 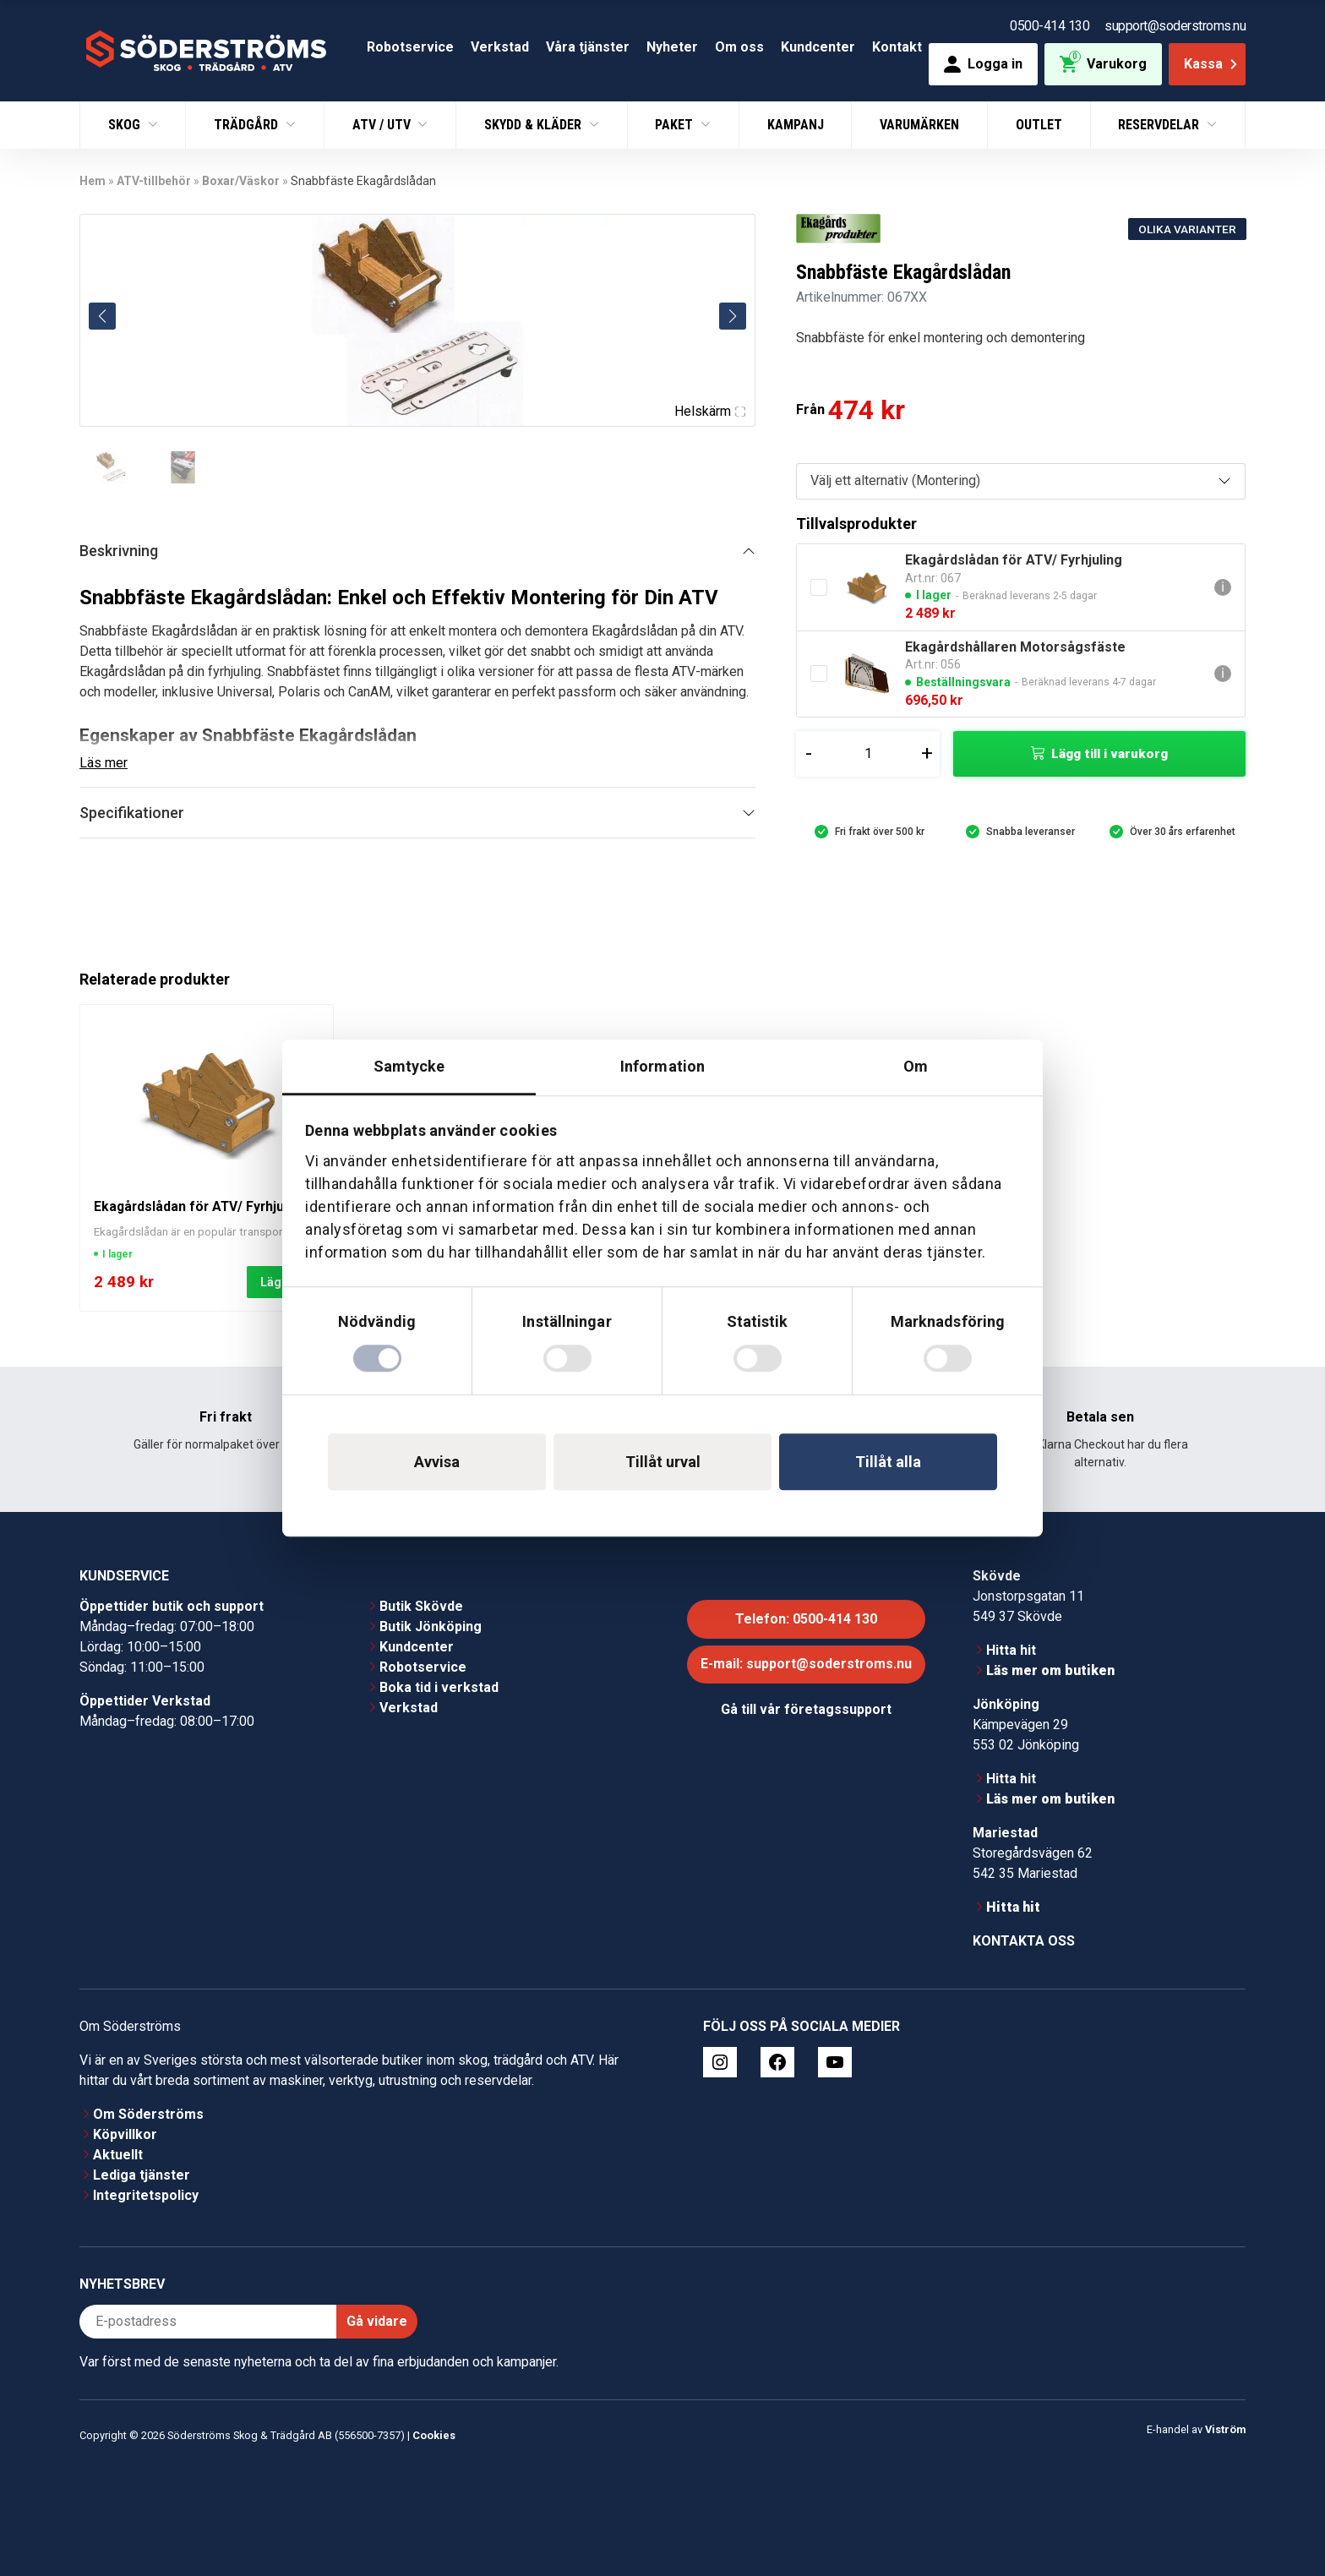 What do you see at coordinates (1160, 125) in the screenshot?
I see `Reservdelar` at bounding box center [1160, 125].